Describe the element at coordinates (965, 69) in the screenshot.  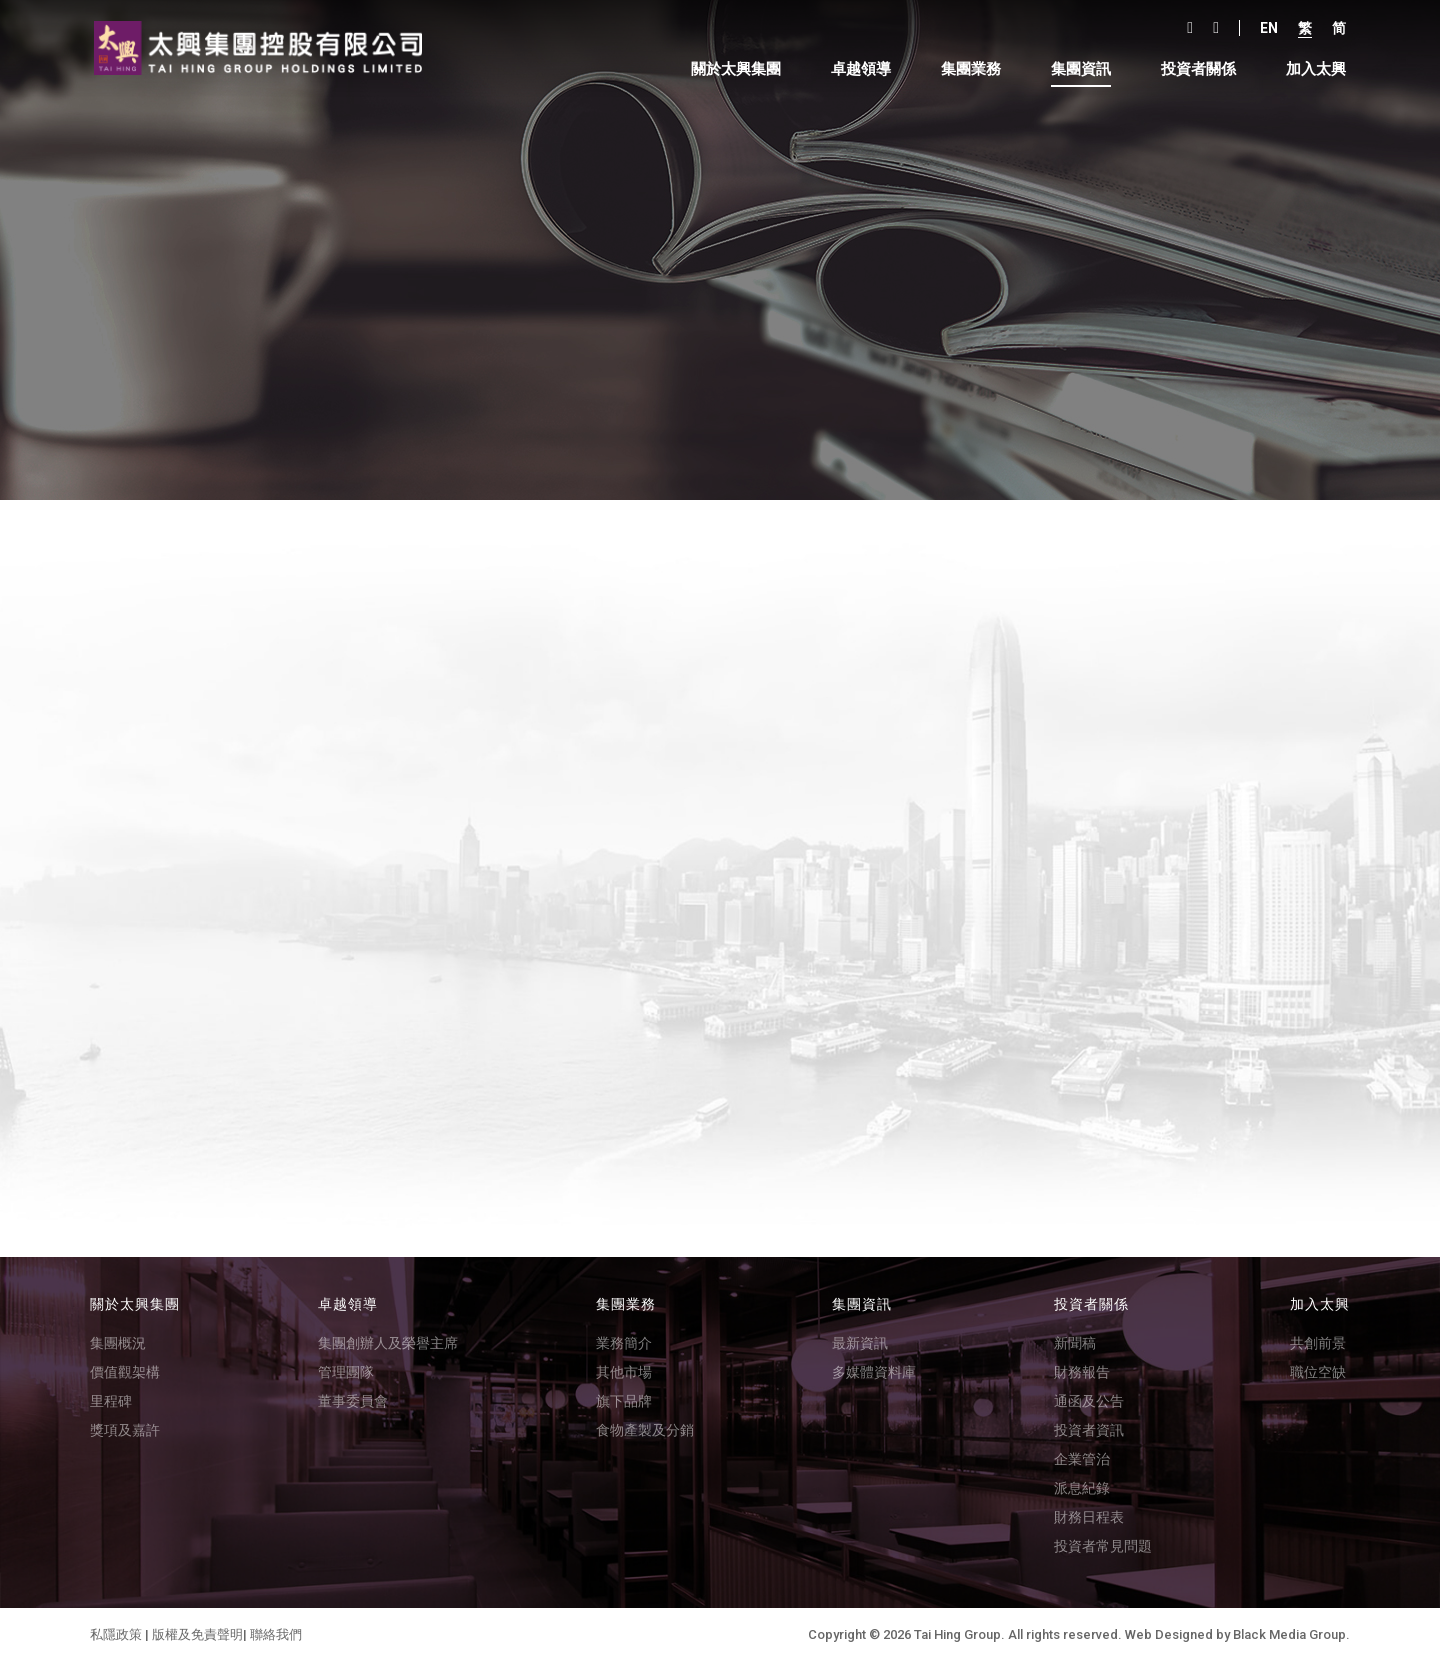
I see `集團業務` at that location.